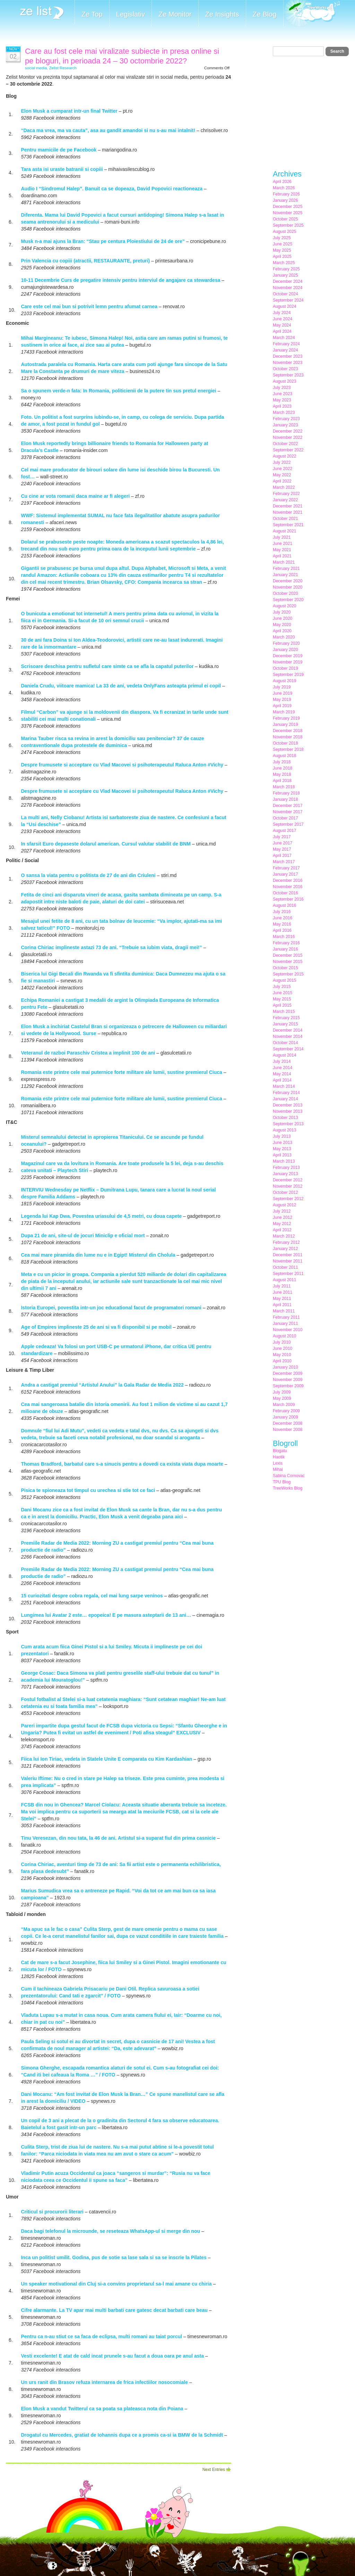  I want to click on February 2024, so click(286, 343).